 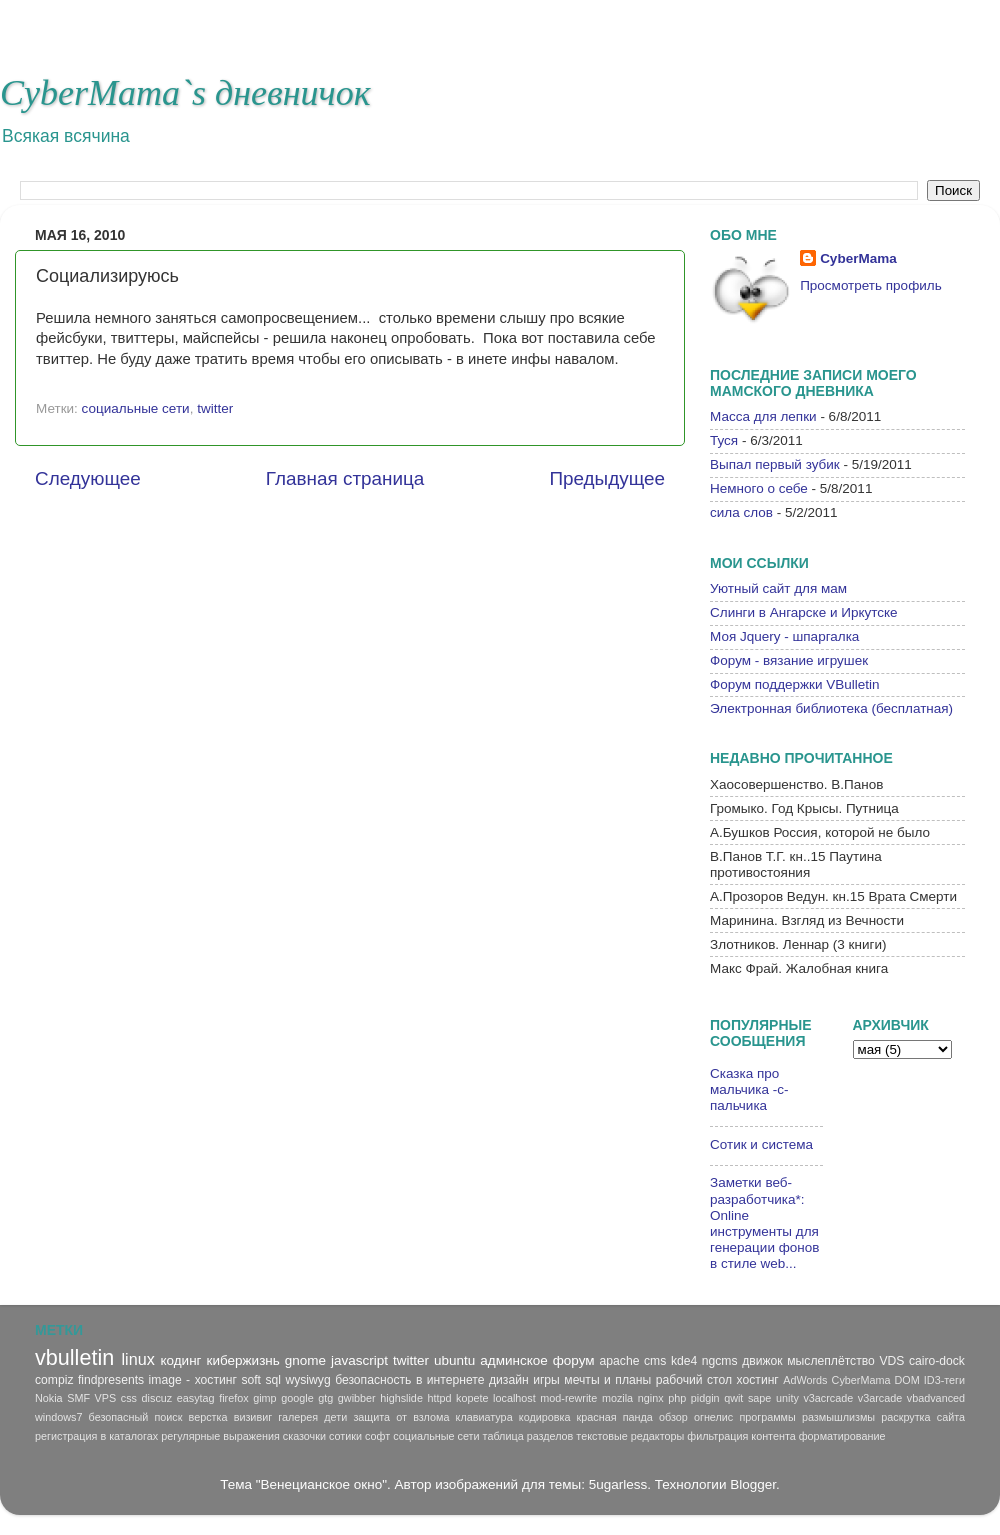 I want to click on vbulletin, so click(x=74, y=1357).